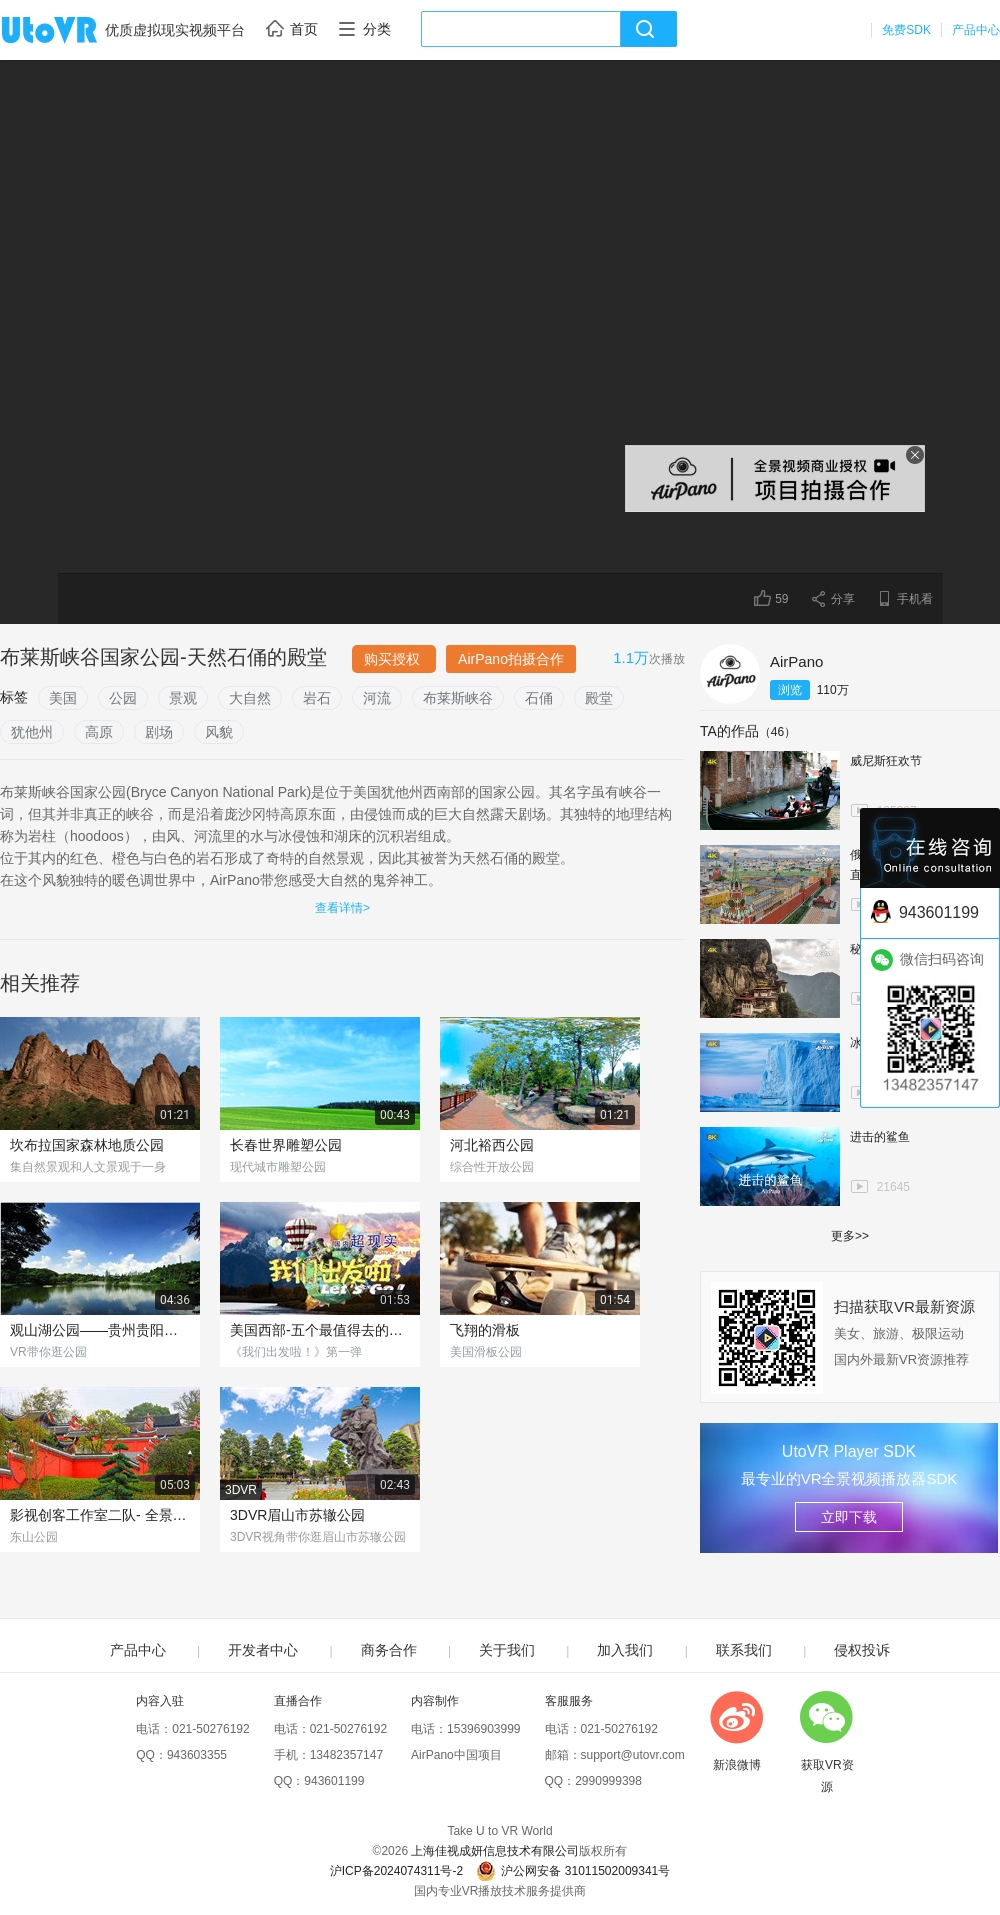 The width and height of the screenshot is (1000, 1915). I want to click on 标签, so click(14, 697).